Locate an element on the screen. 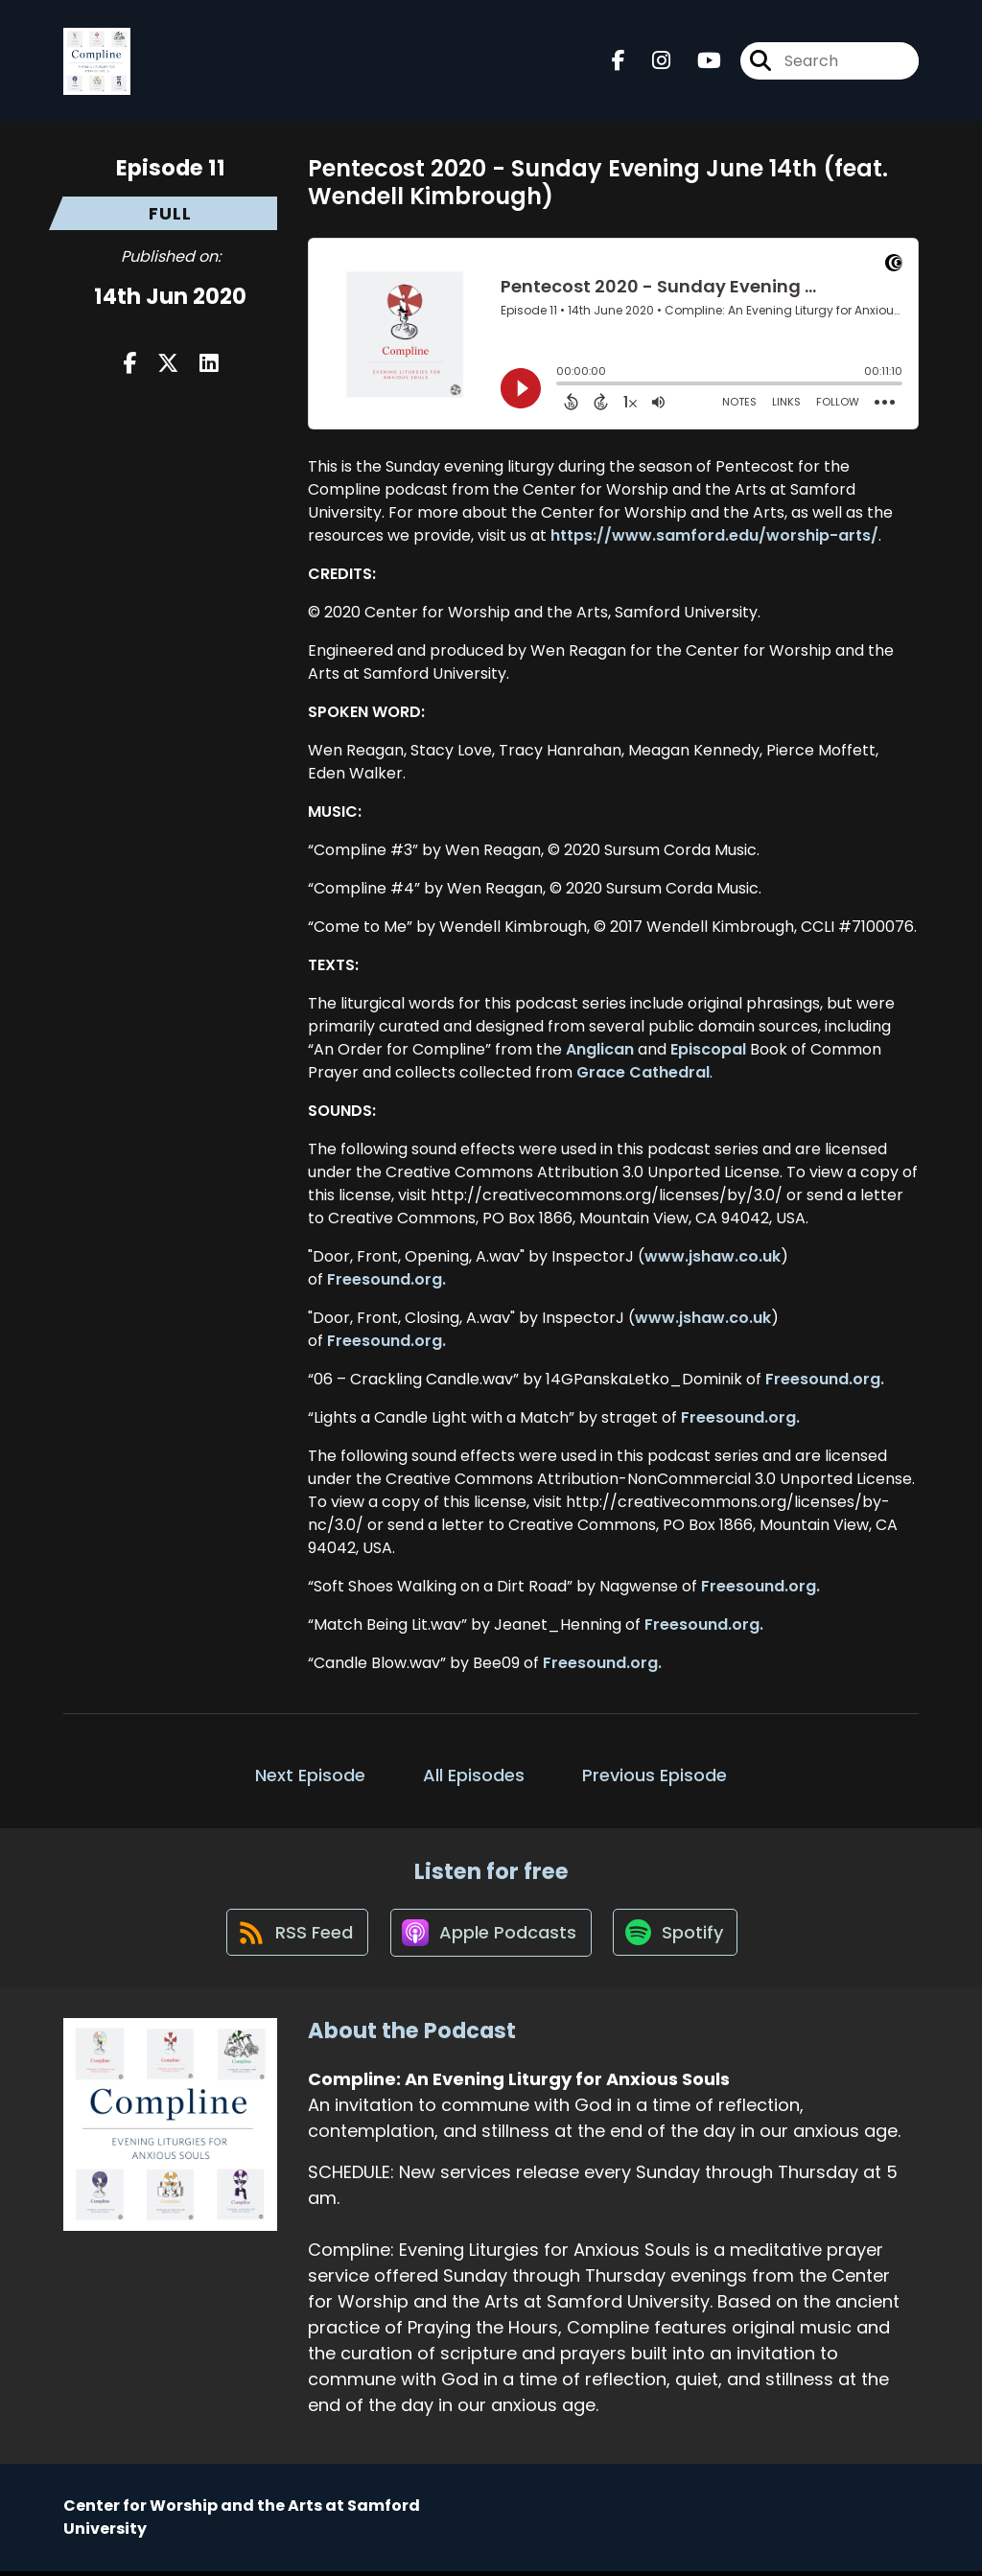  Next Episode is located at coordinates (310, 1775).